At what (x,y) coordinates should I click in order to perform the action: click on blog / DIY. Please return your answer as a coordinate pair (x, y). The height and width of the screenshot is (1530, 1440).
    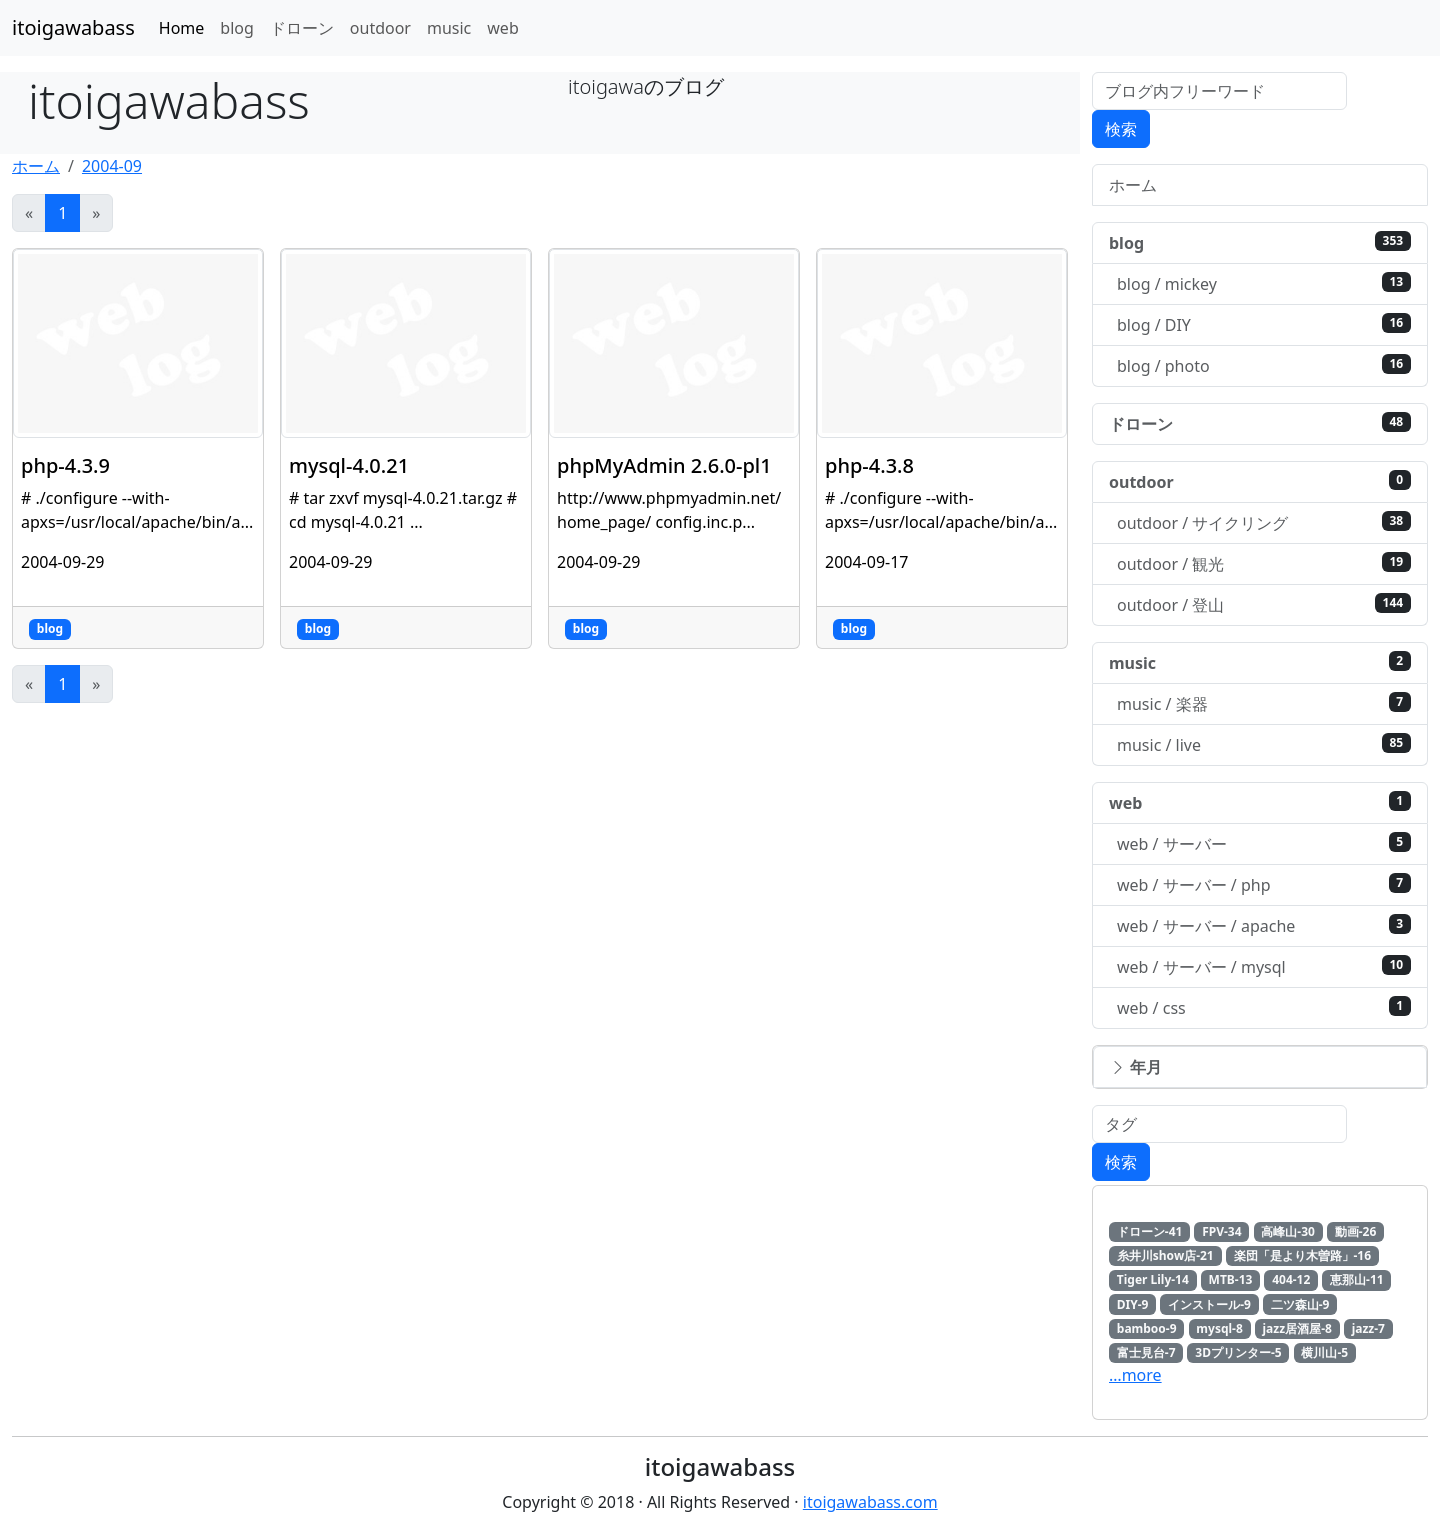
    Looking at the image, I should click on (1264, 324).